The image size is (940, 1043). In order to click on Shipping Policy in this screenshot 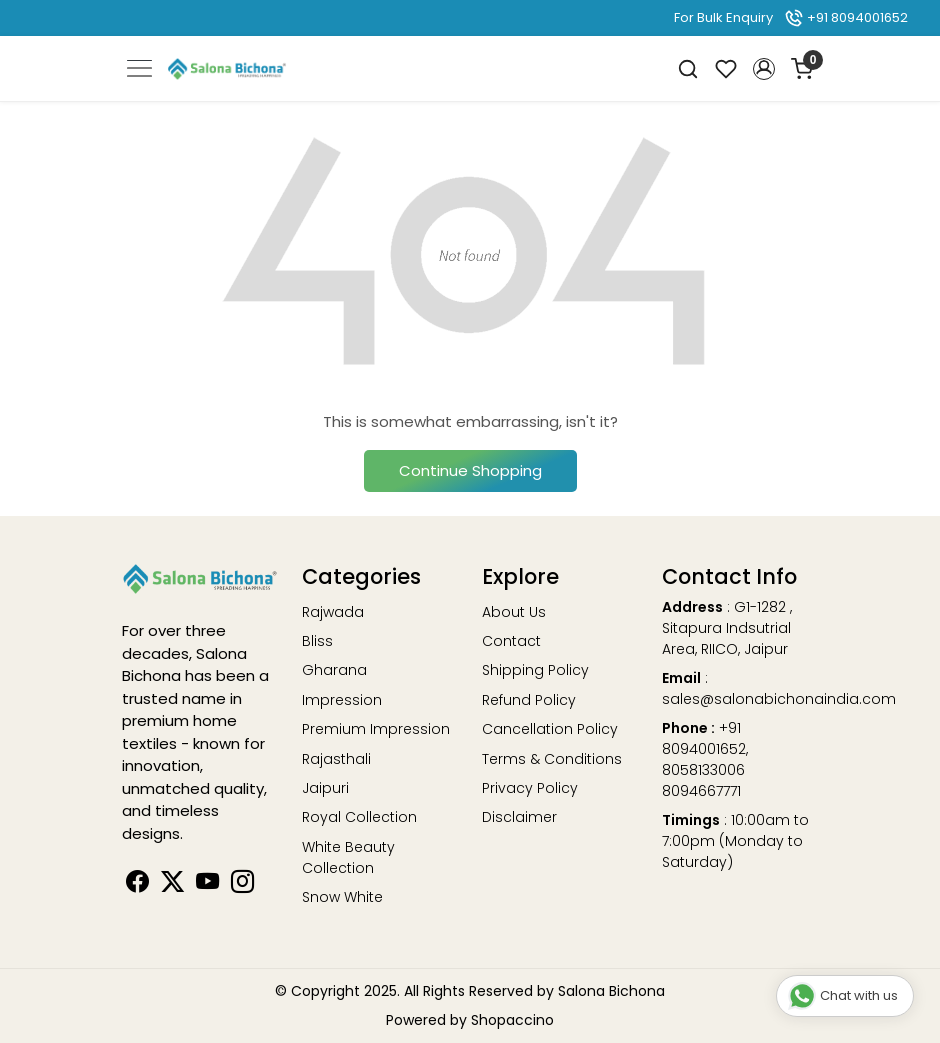, I will do `click(535, 670)`.